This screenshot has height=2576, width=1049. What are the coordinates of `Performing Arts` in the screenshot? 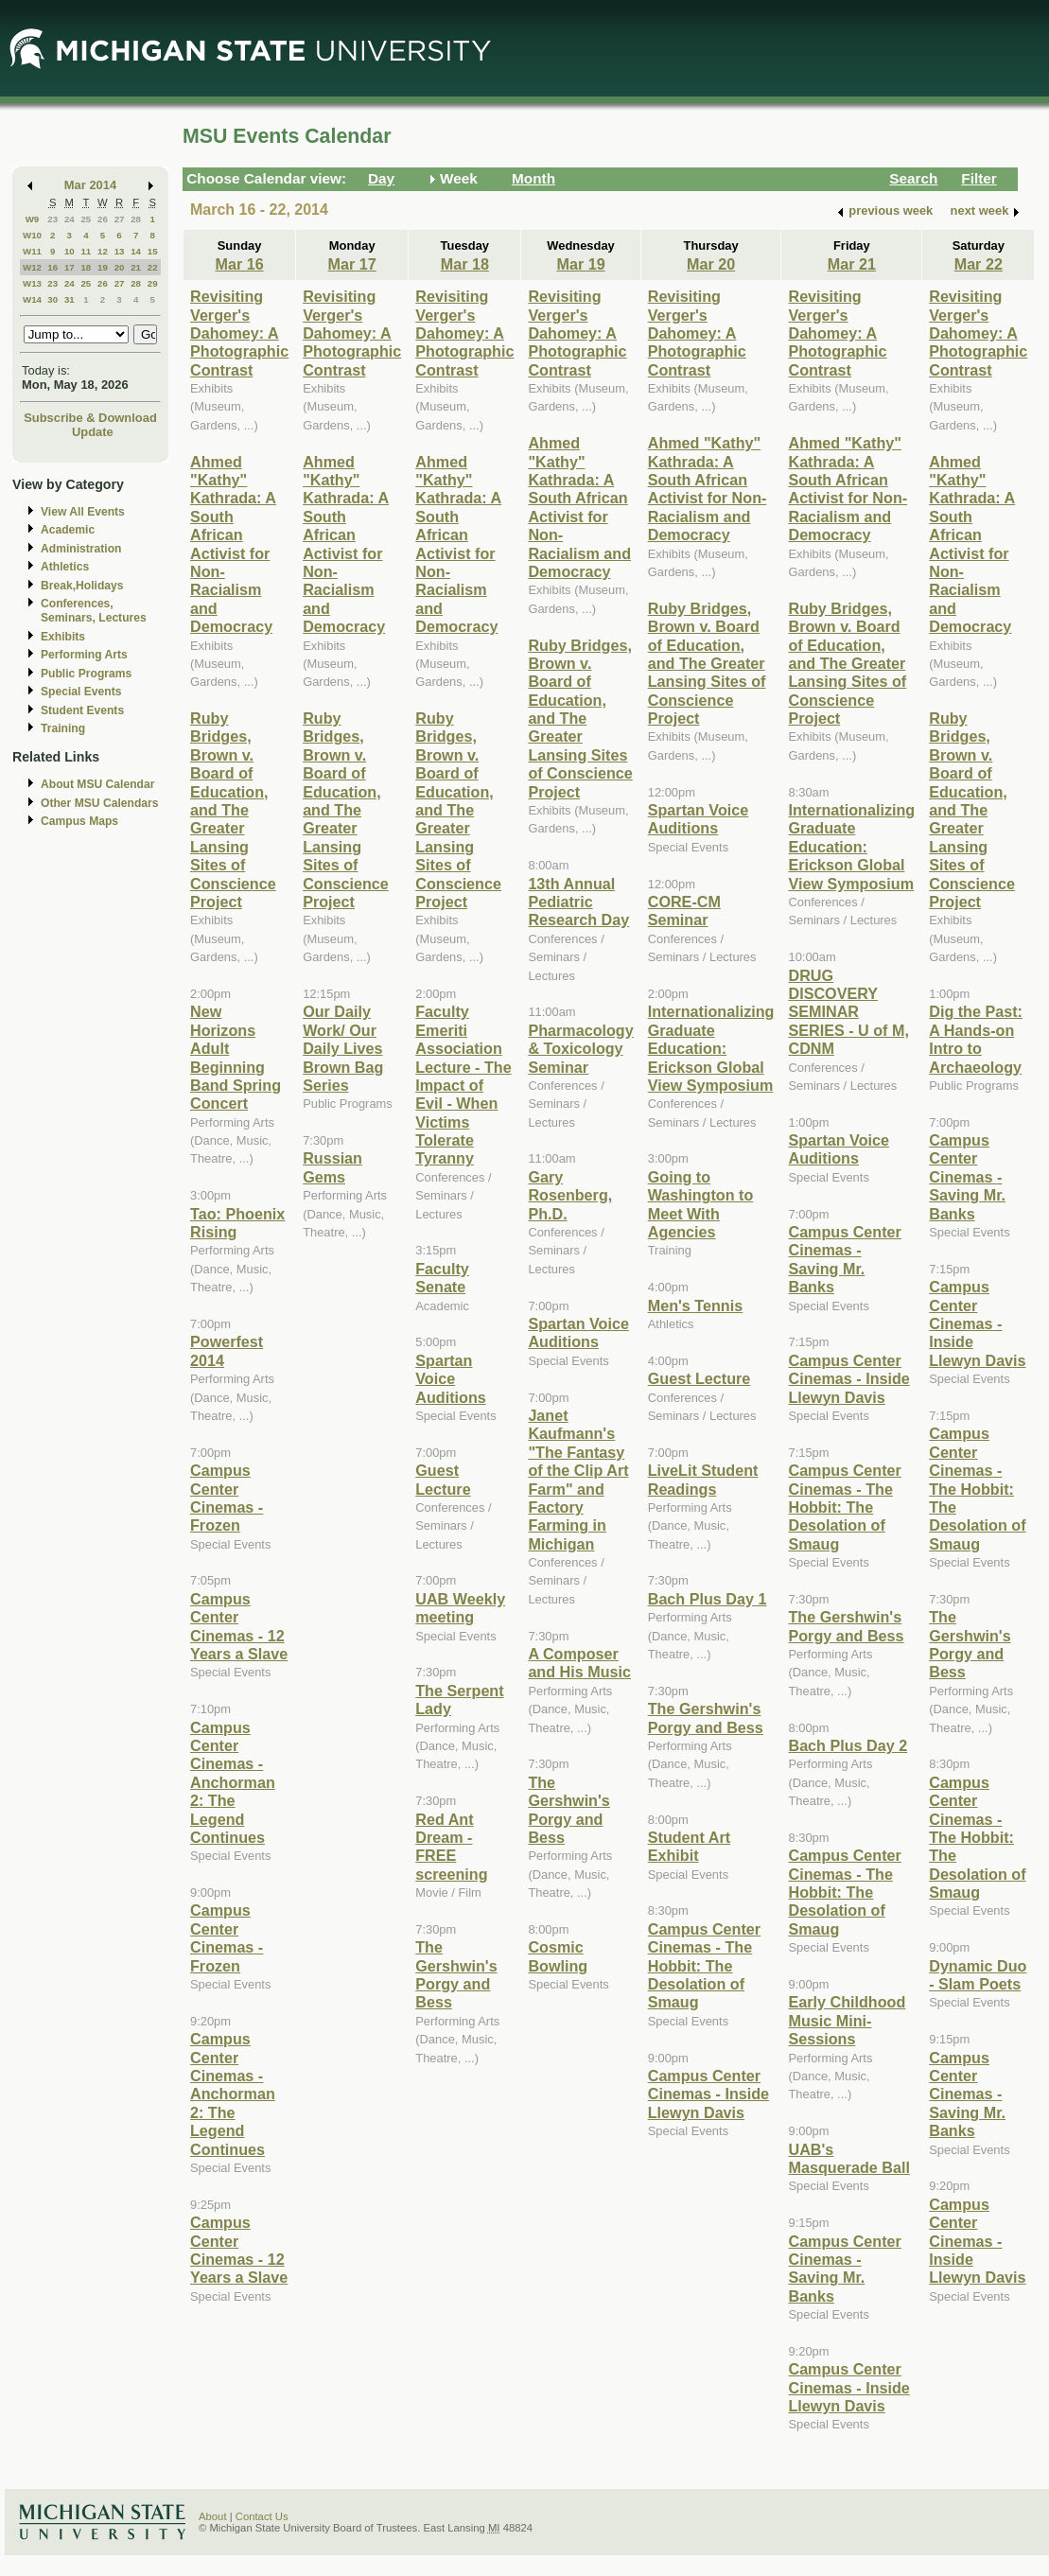 It's located at (84, 654).